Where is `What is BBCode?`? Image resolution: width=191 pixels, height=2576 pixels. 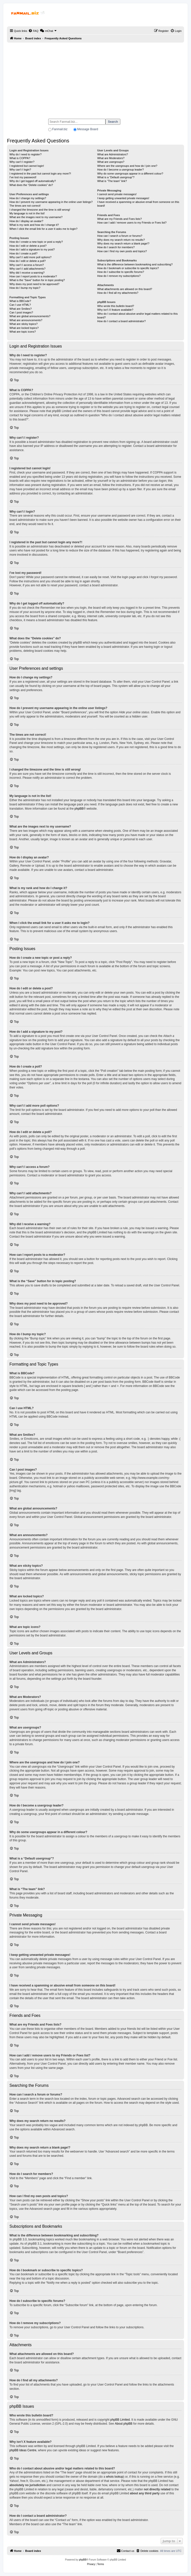 What is BBCode? is located at coordinates (20, 301).